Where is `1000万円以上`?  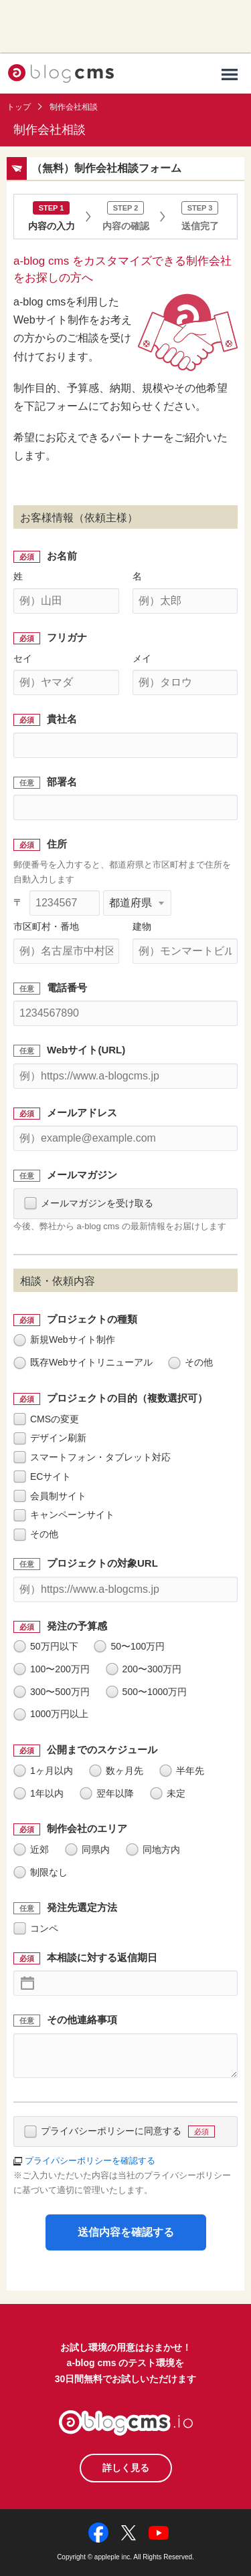 1000万円以上 is located at coordinates (50, 1713).